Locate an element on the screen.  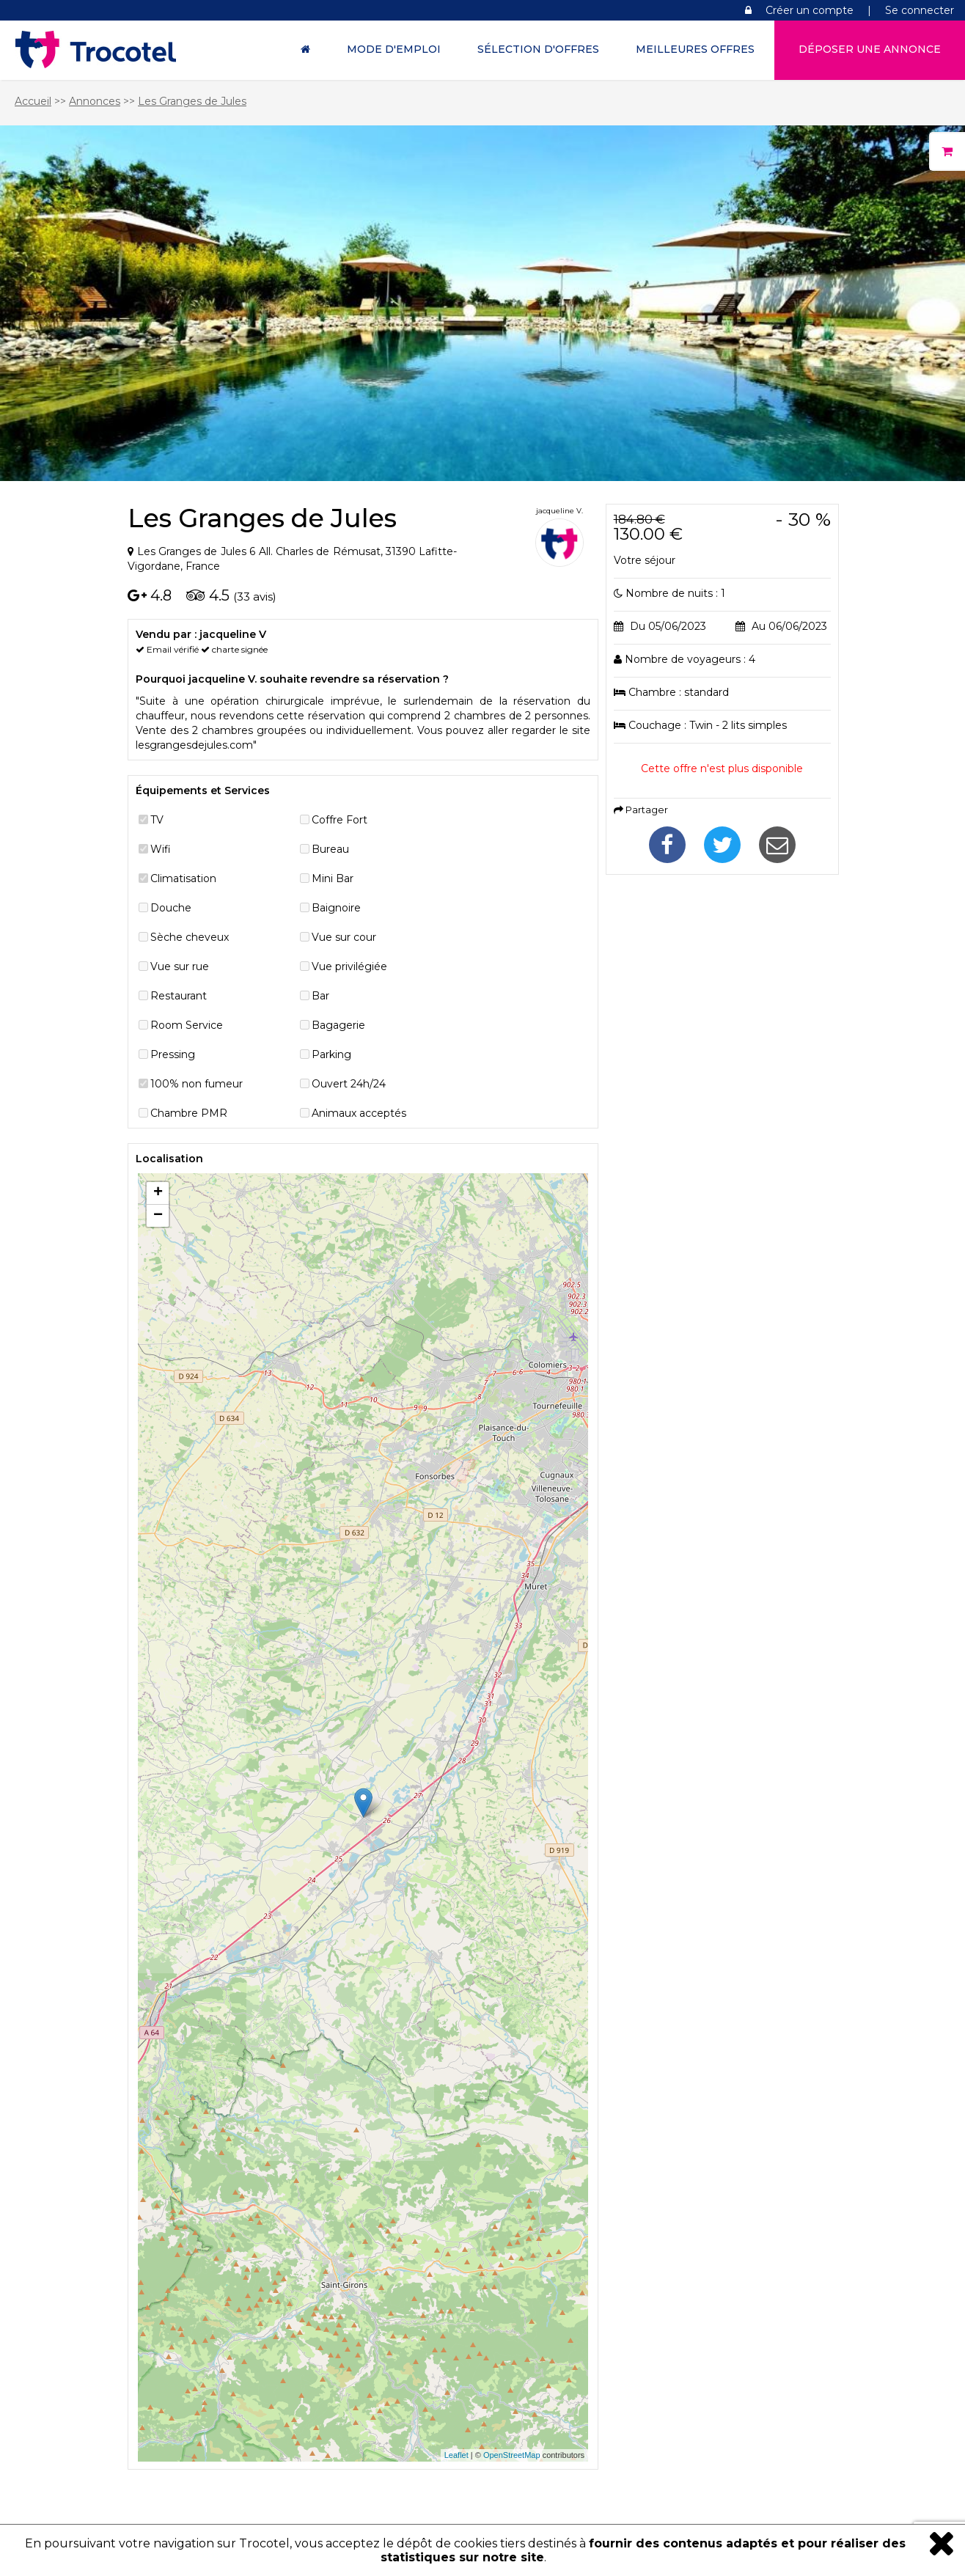
100% non fumeur is located at coordinates (196, 1083).